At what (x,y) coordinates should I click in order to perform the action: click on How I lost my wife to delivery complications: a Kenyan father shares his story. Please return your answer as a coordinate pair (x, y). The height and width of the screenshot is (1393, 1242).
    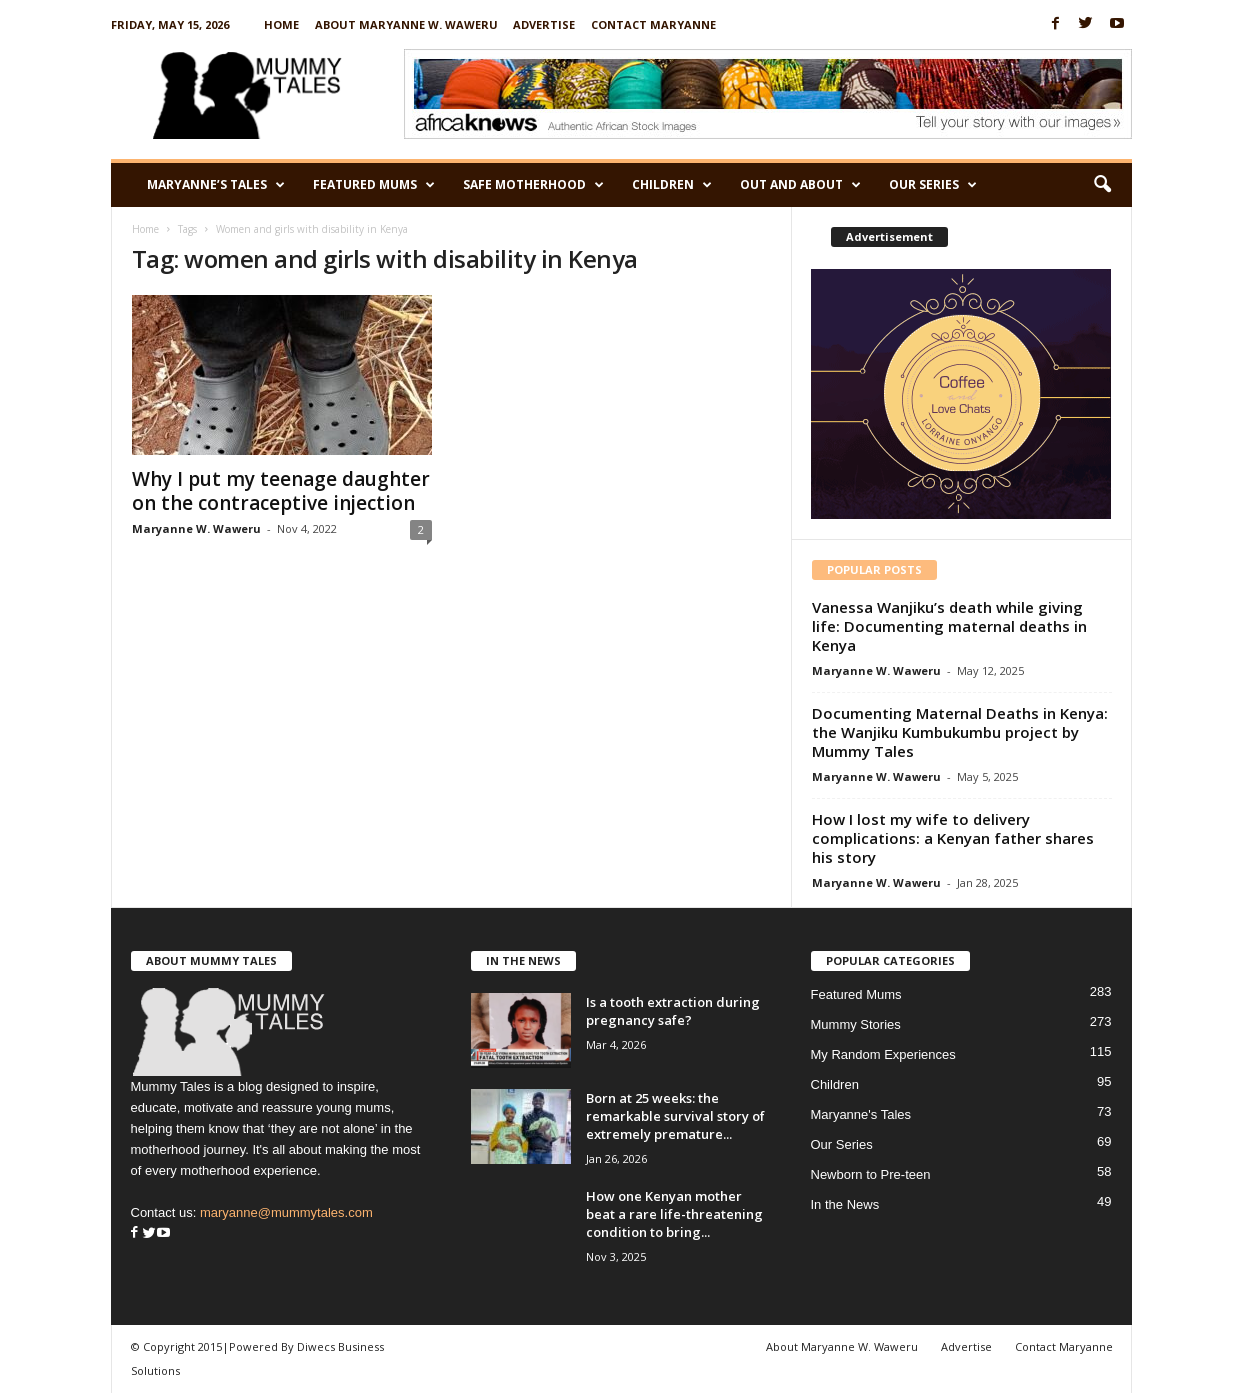
    Looking at the image, I should click on (953, 838).